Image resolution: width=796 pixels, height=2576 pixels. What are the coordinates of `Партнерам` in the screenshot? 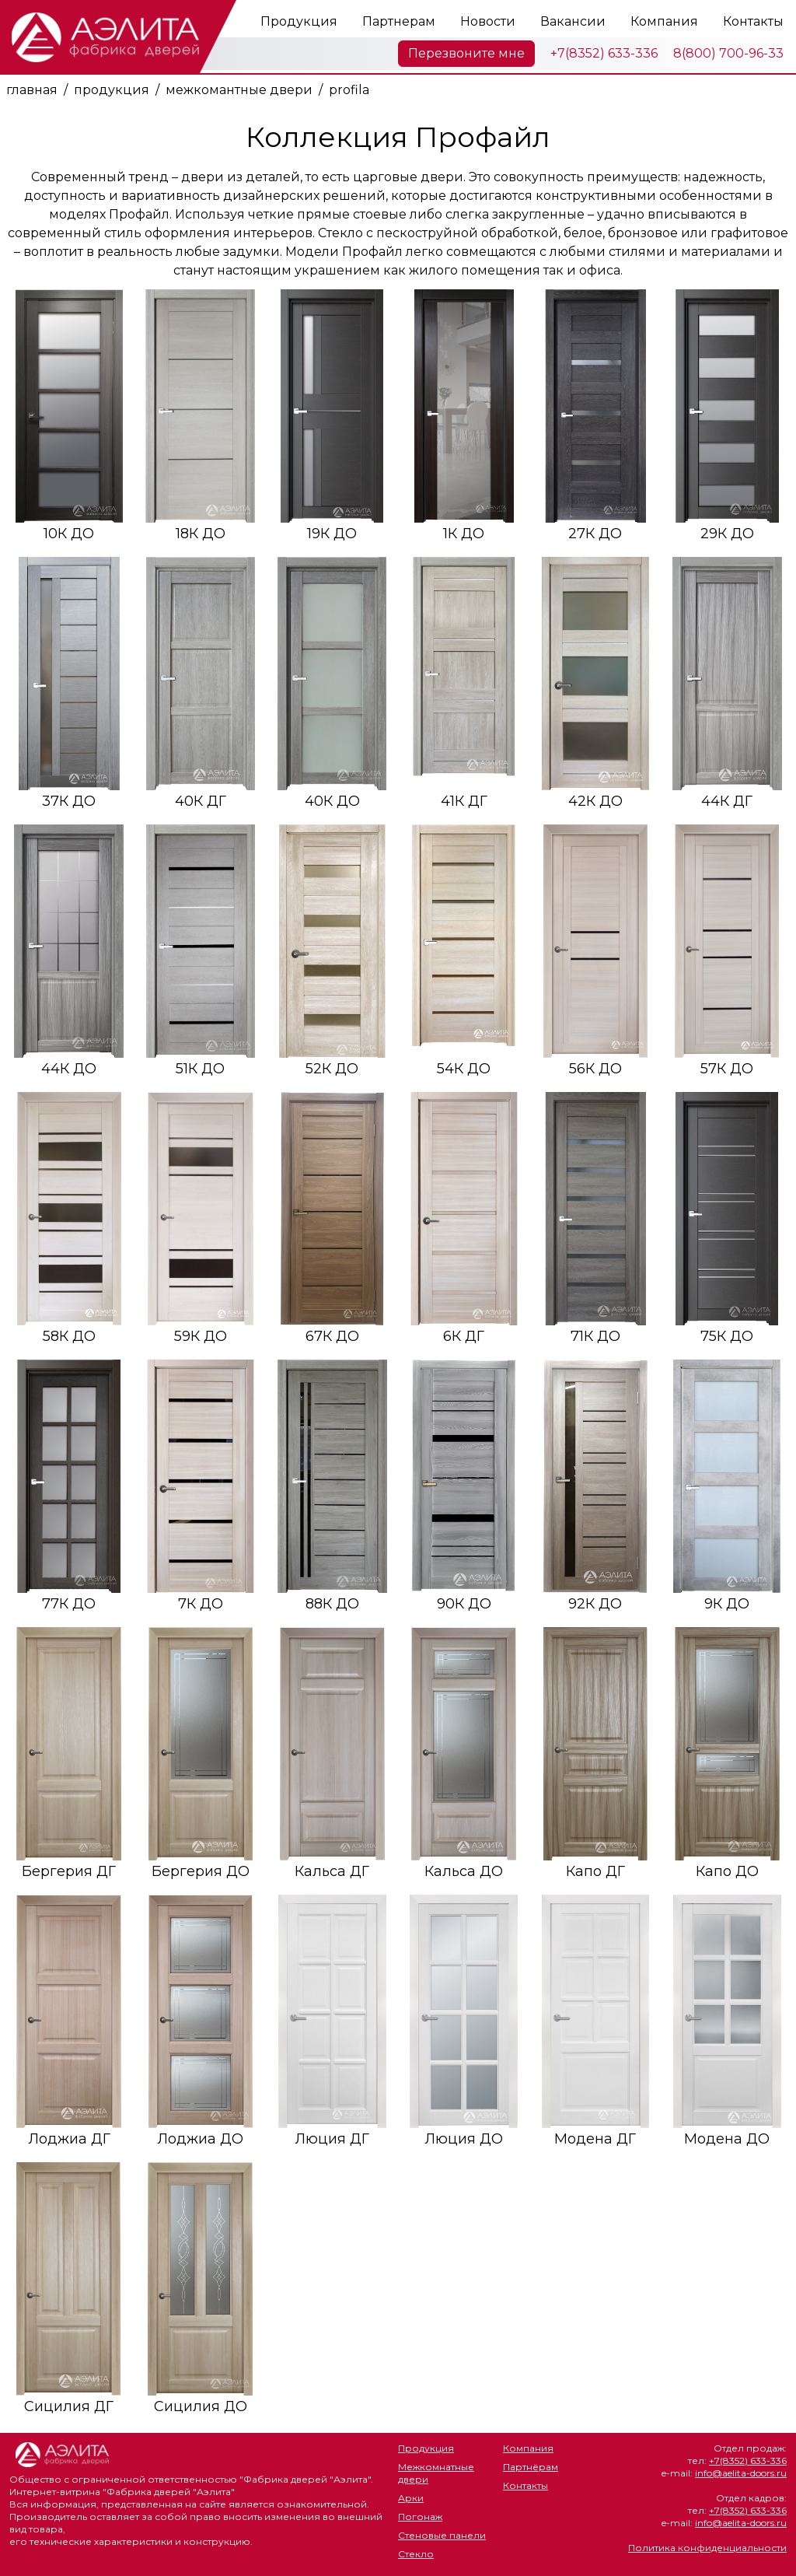 It's located at (398, 21).